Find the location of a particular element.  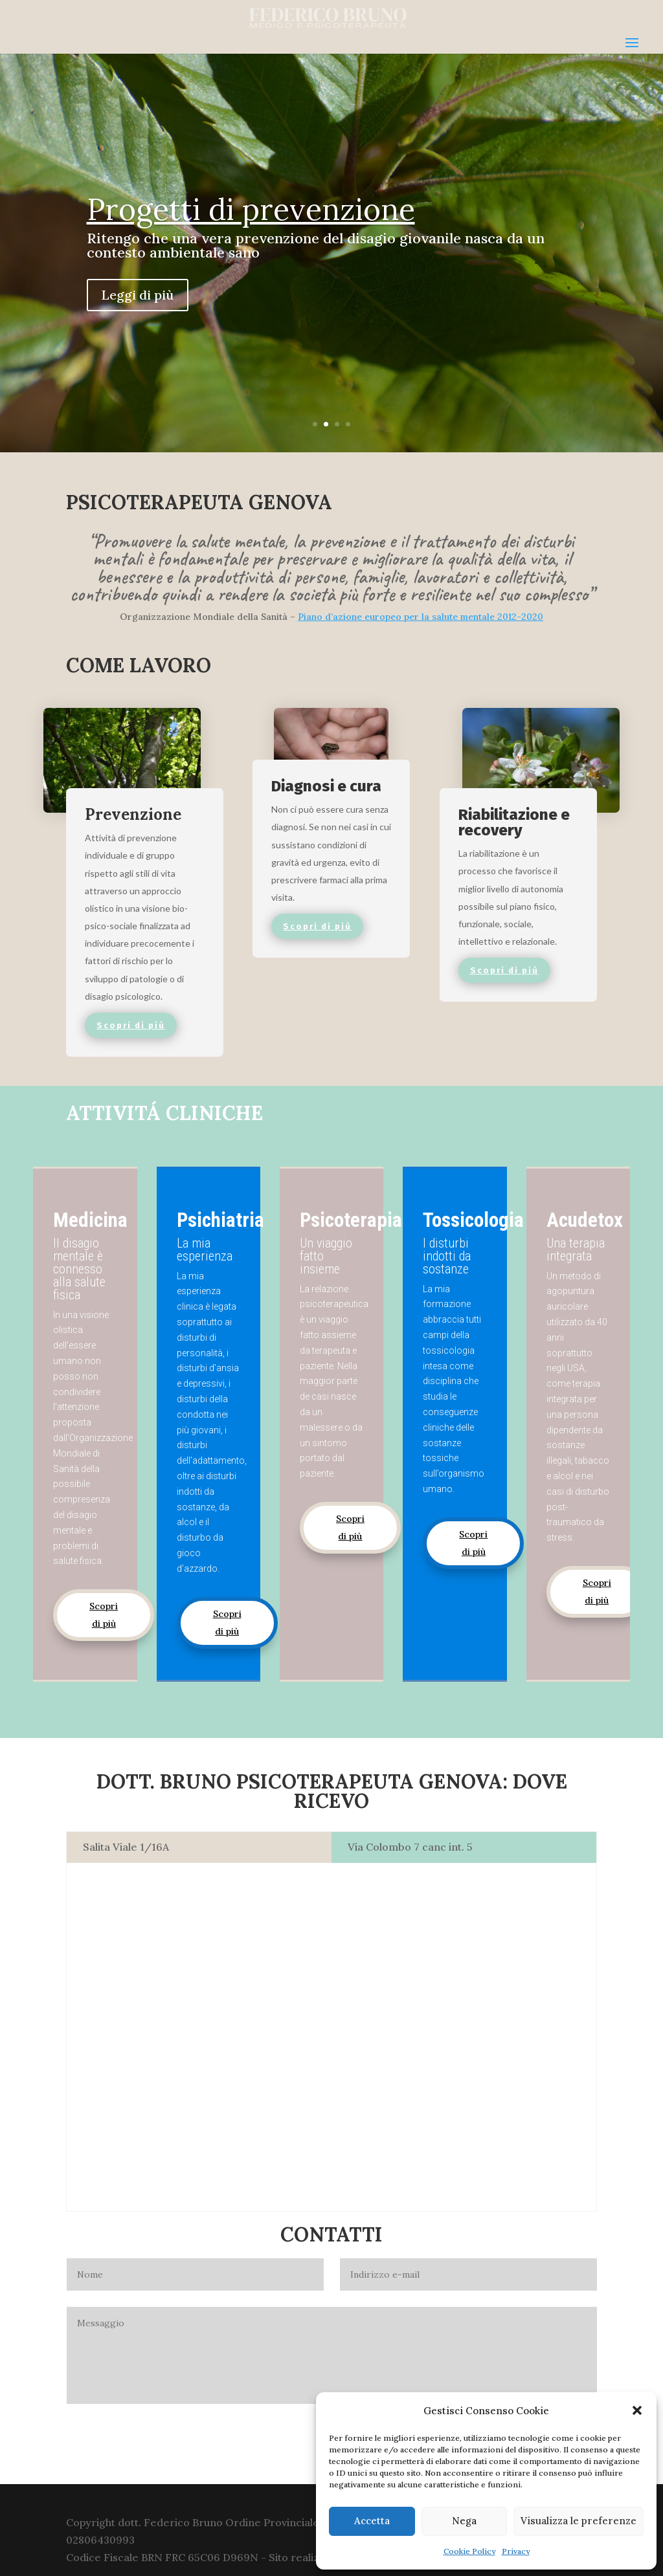

Accetta is located at coordinates (372, 2521).